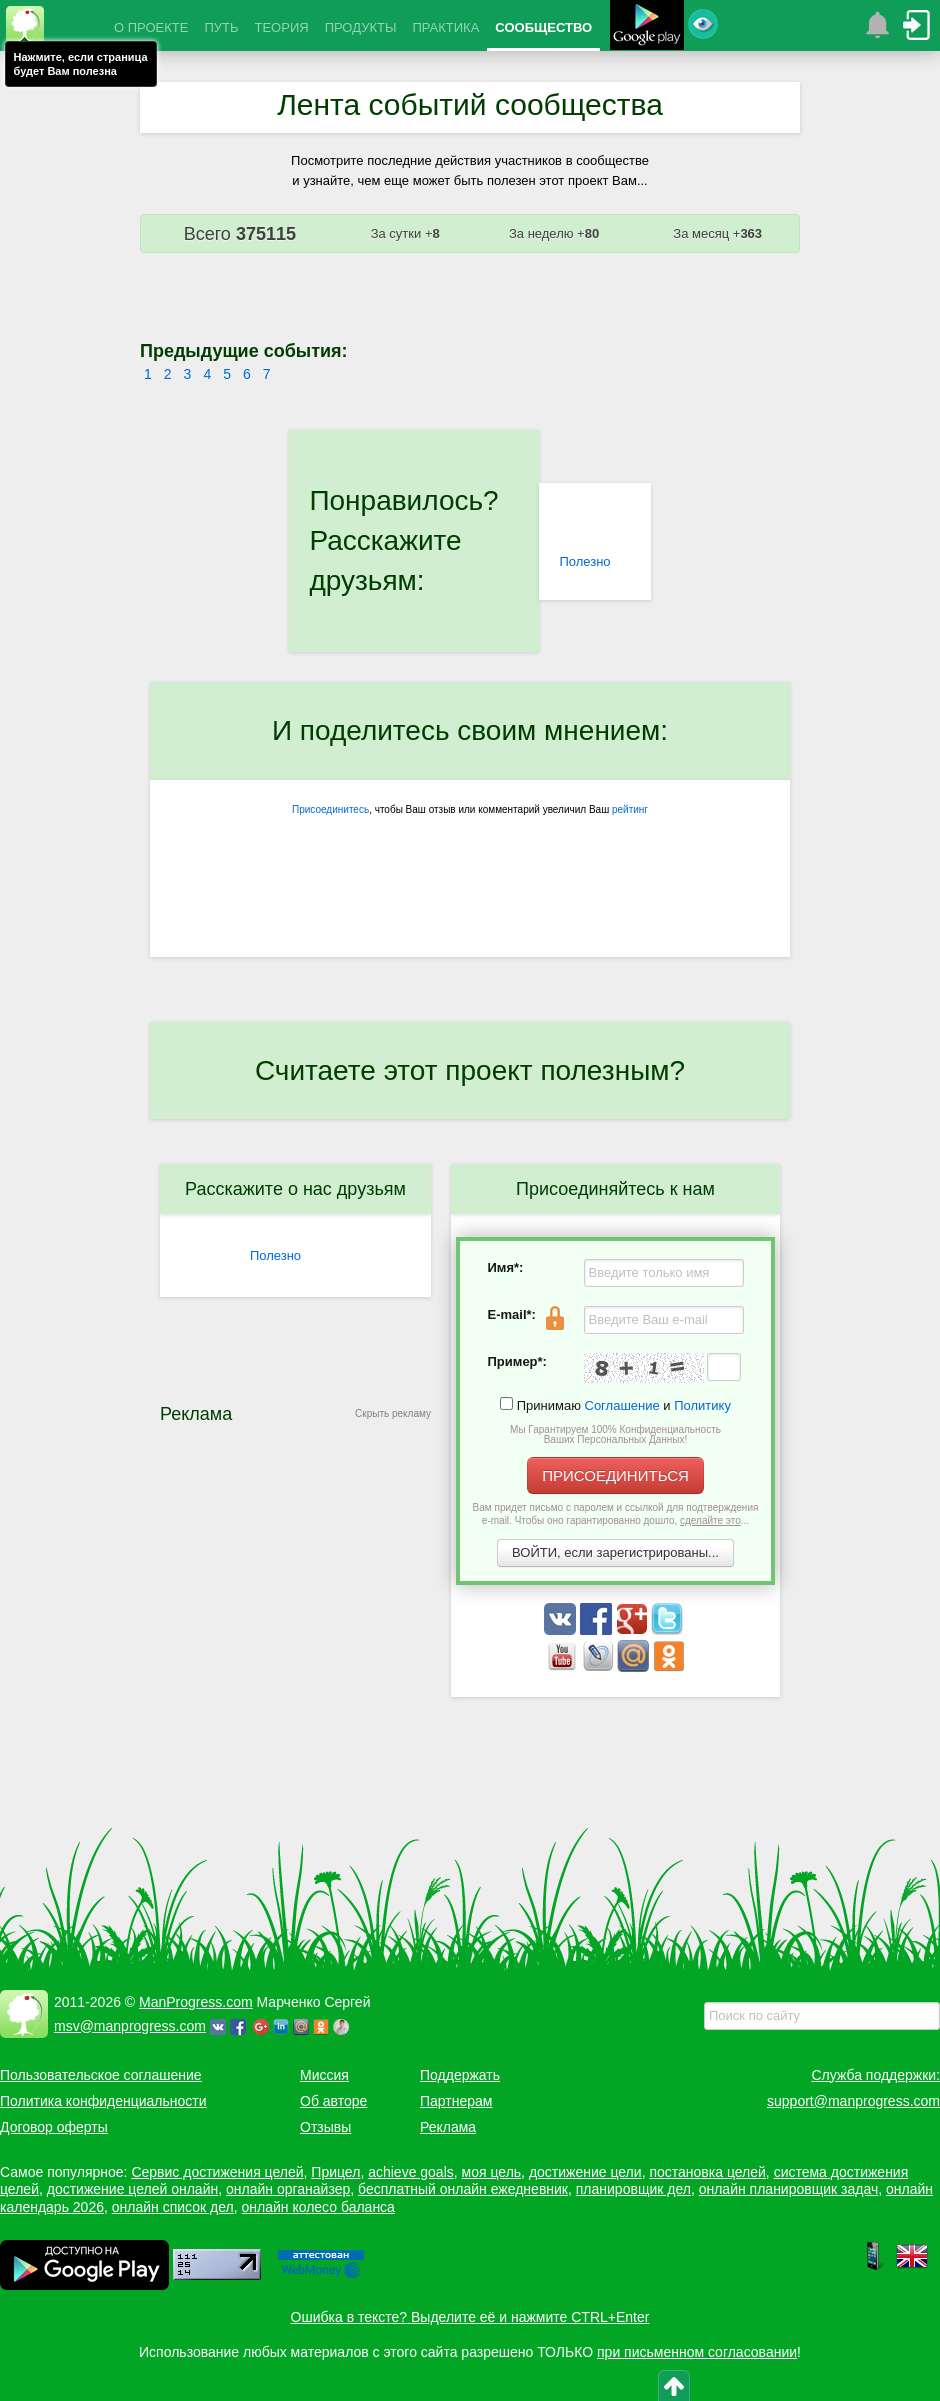 The width and height of the screenshot is (940, 2401). Describe the element at coordinates (633, 2189) in the screenshot. I see `планировщик дел` at that location.